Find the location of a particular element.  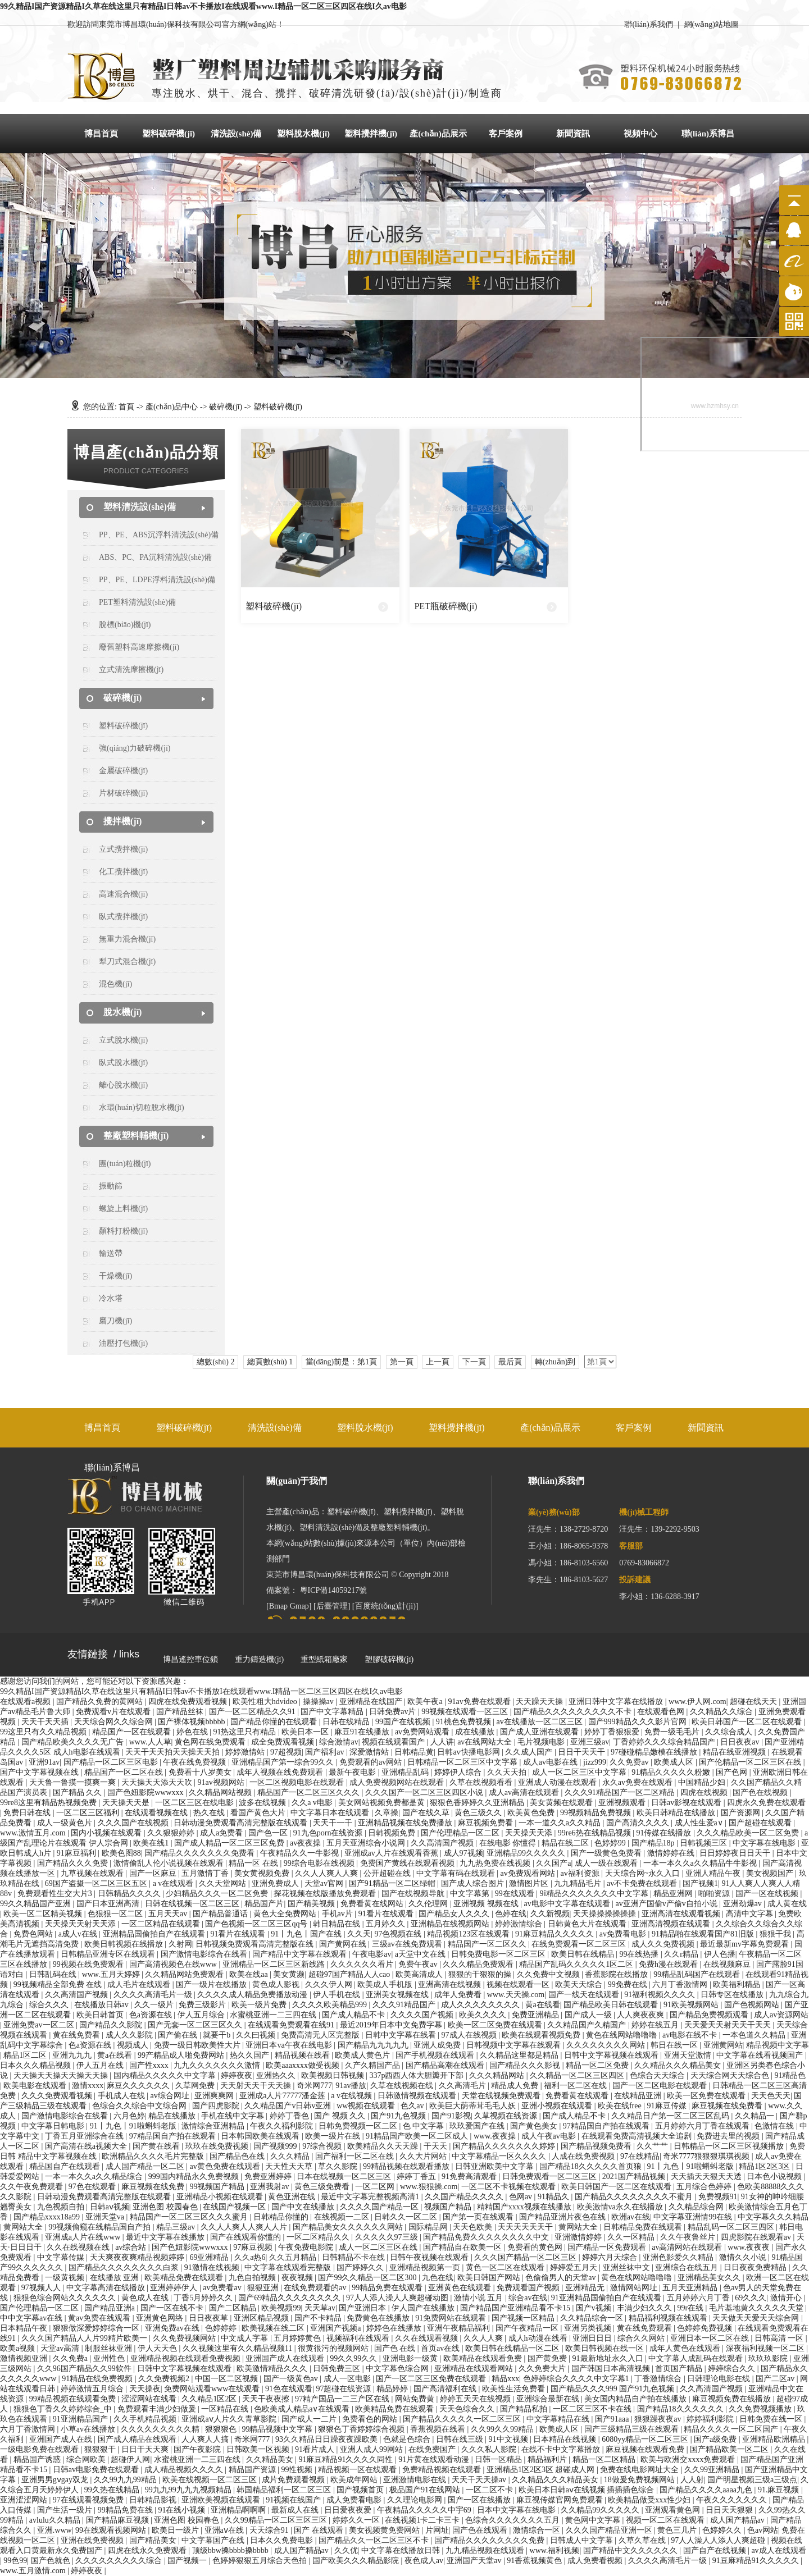

離心脫水機(jī) is located at coordinates (123, 1085).